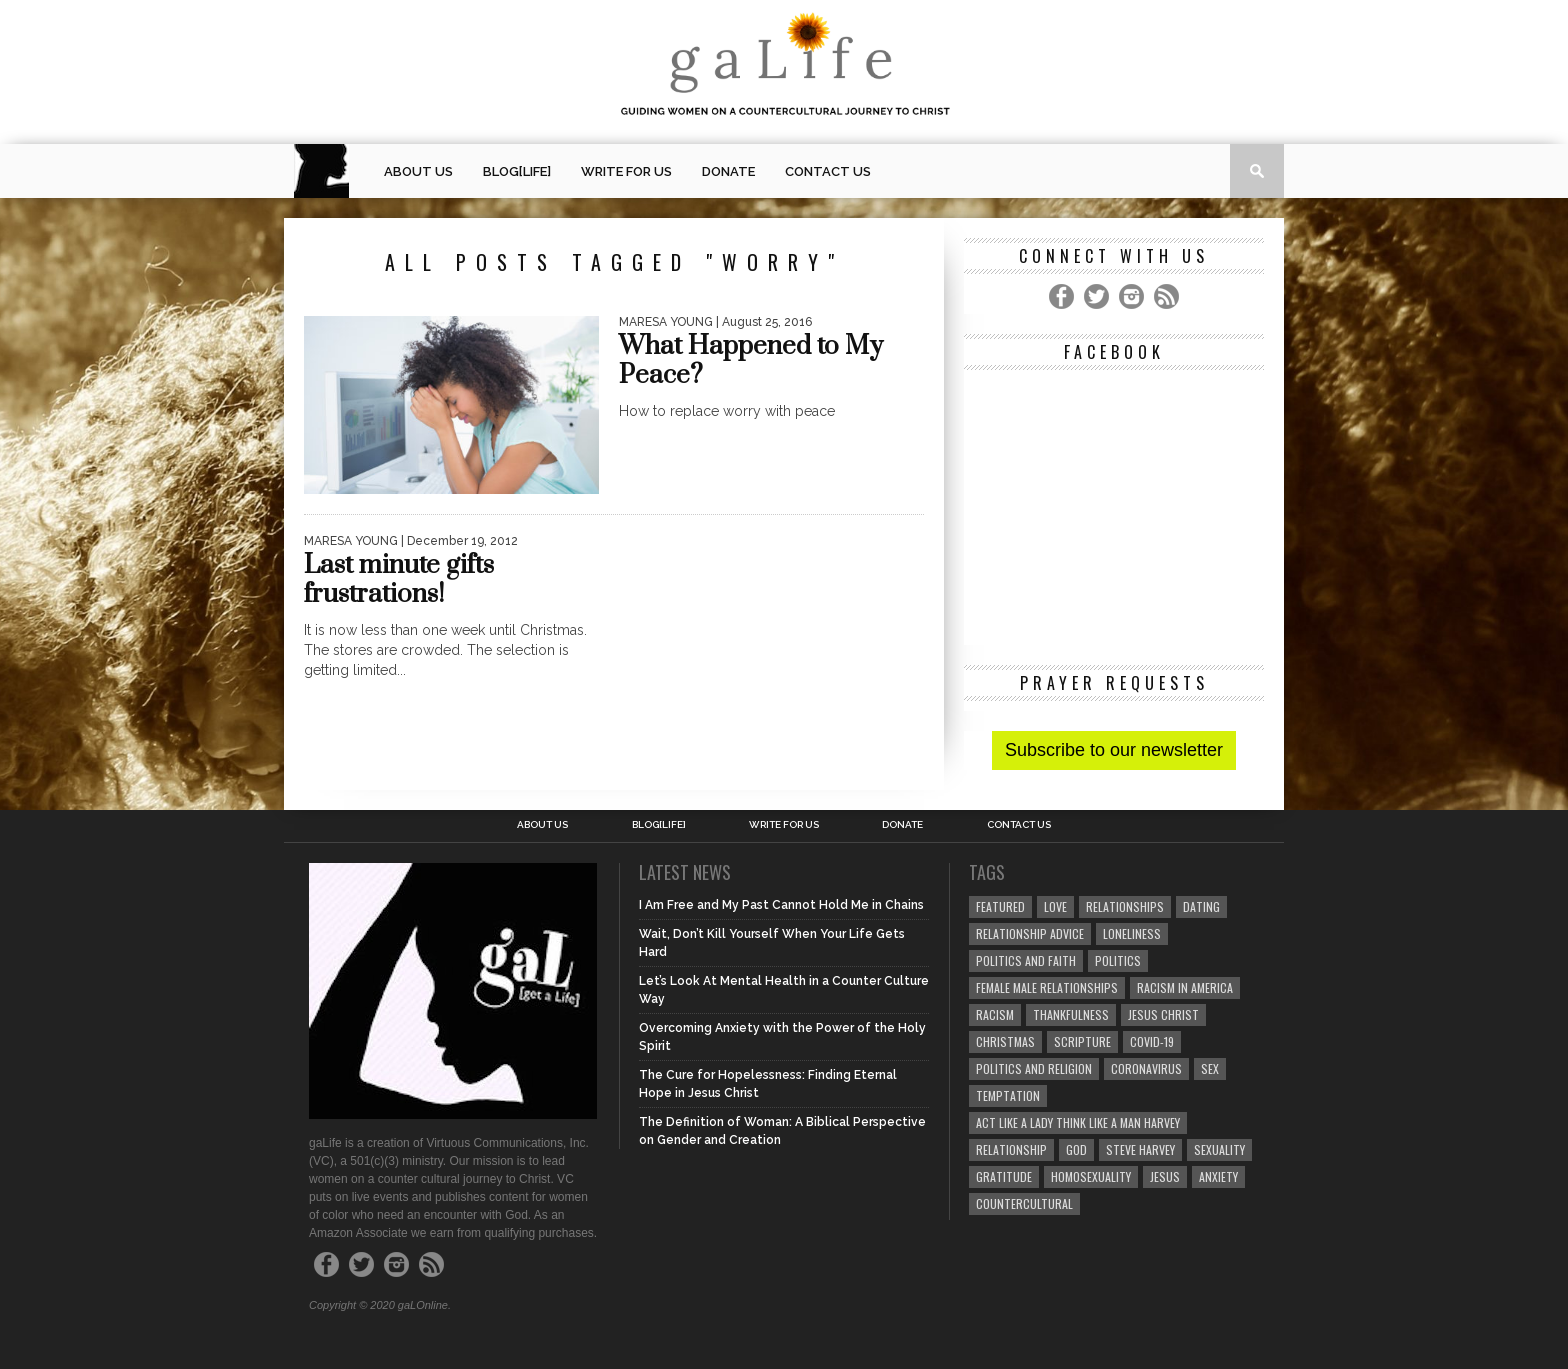  What do you see at coordinates (626, 171) in the screenshot?
I see `Write for us` at bounding box center [626, 171].